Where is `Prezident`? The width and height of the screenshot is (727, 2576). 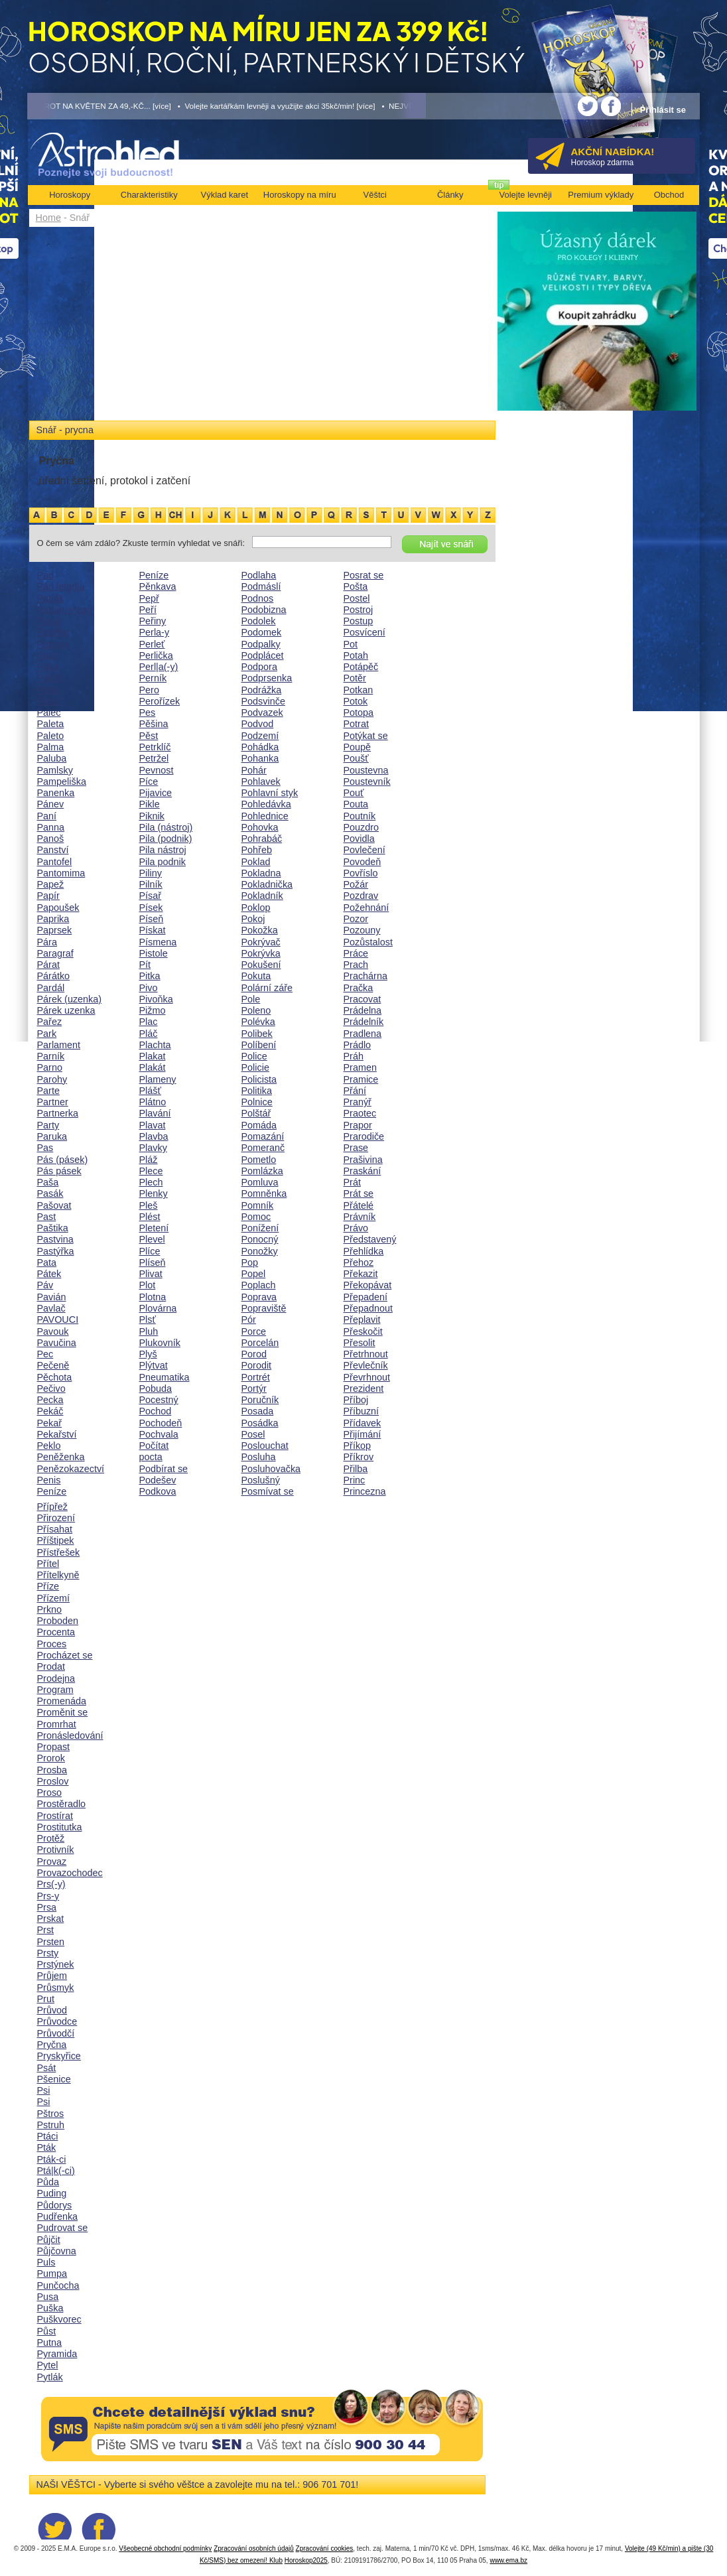
Prezident is located at coordinates (364, 1388).